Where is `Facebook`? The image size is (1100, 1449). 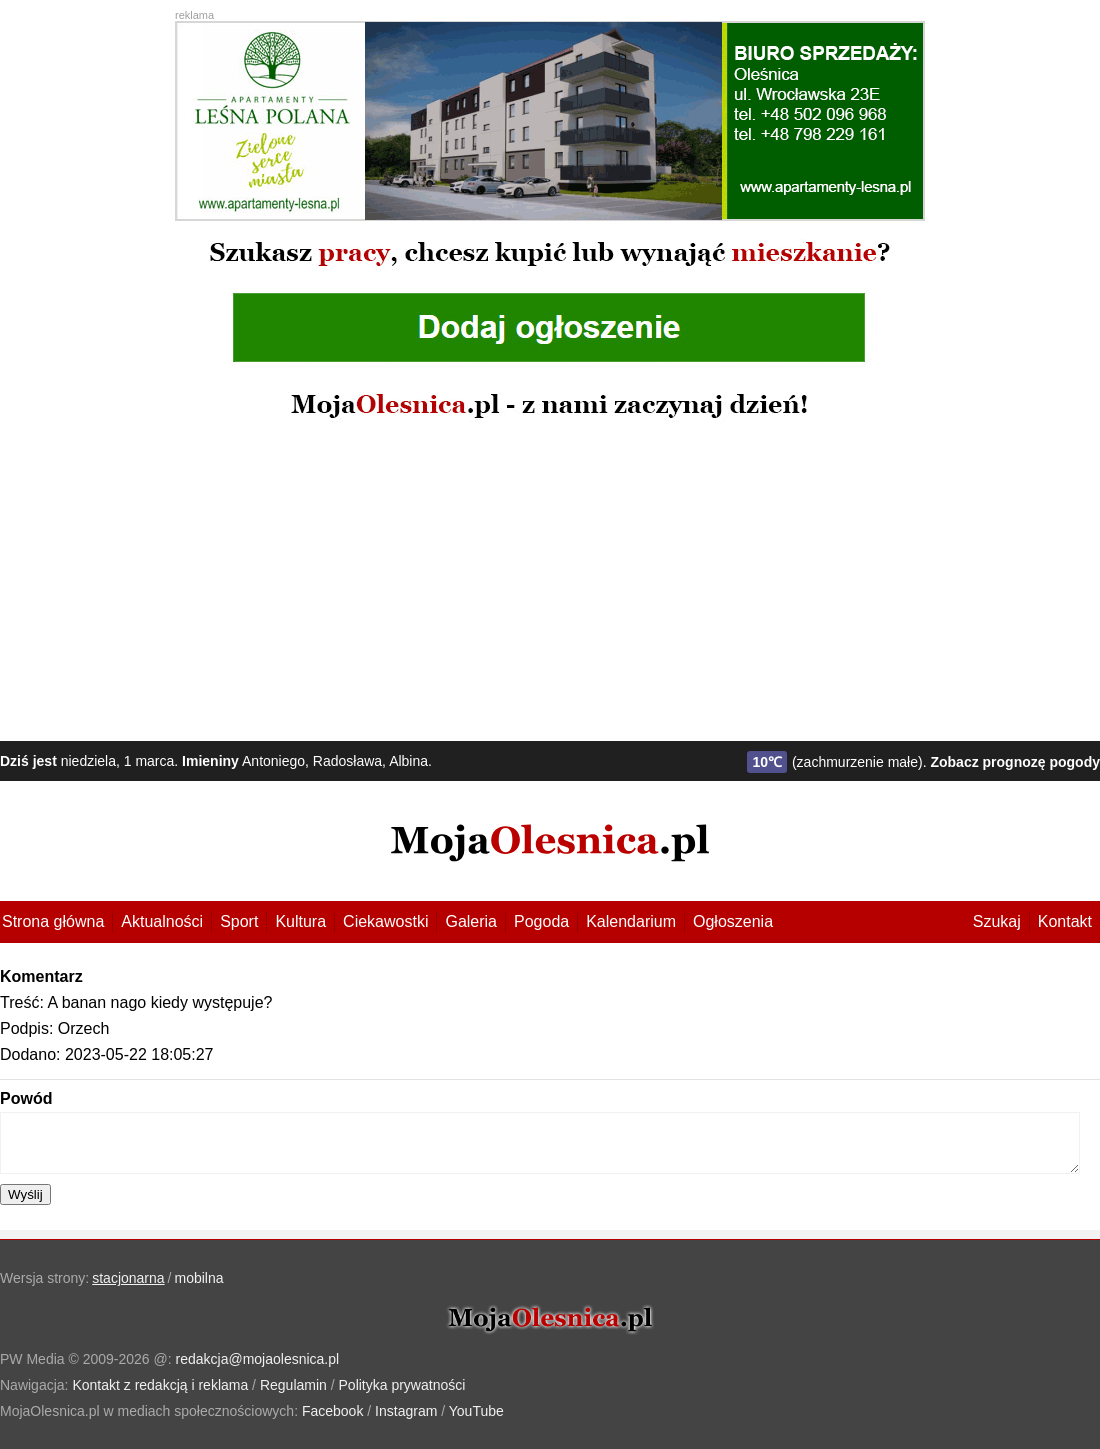 Facebook is located at coordinates (332, 1411).